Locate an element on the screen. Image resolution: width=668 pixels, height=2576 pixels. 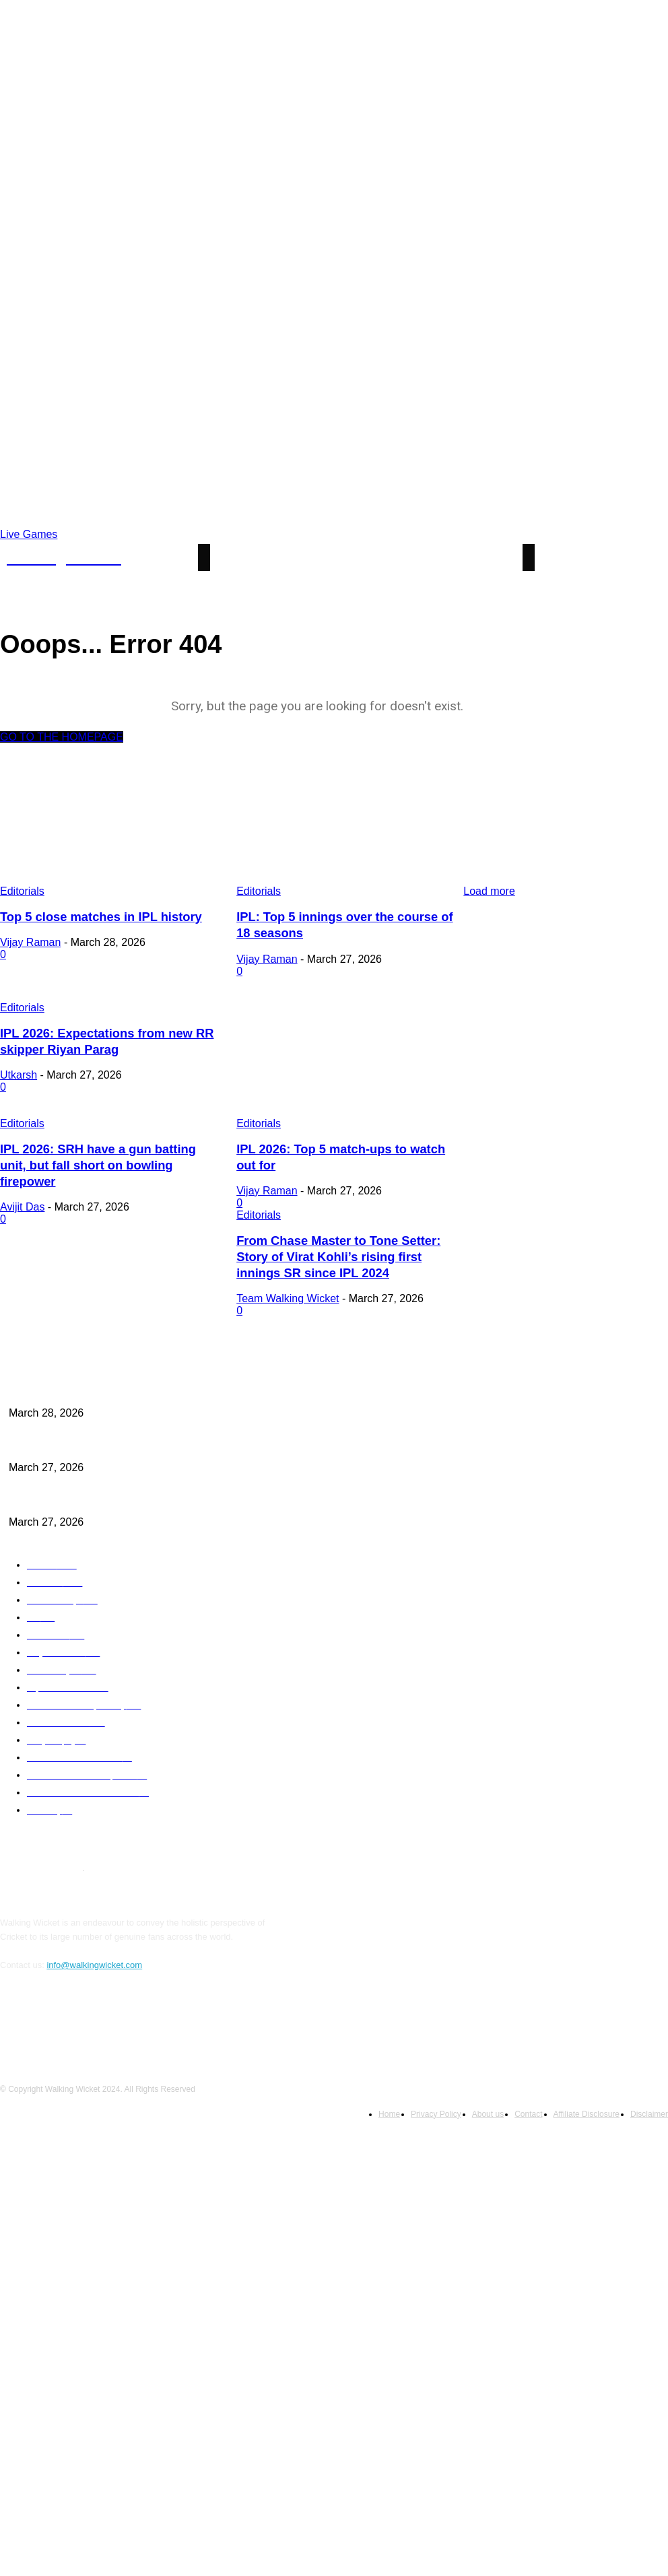
Vijay Raman is located at coordinates (30, 941).